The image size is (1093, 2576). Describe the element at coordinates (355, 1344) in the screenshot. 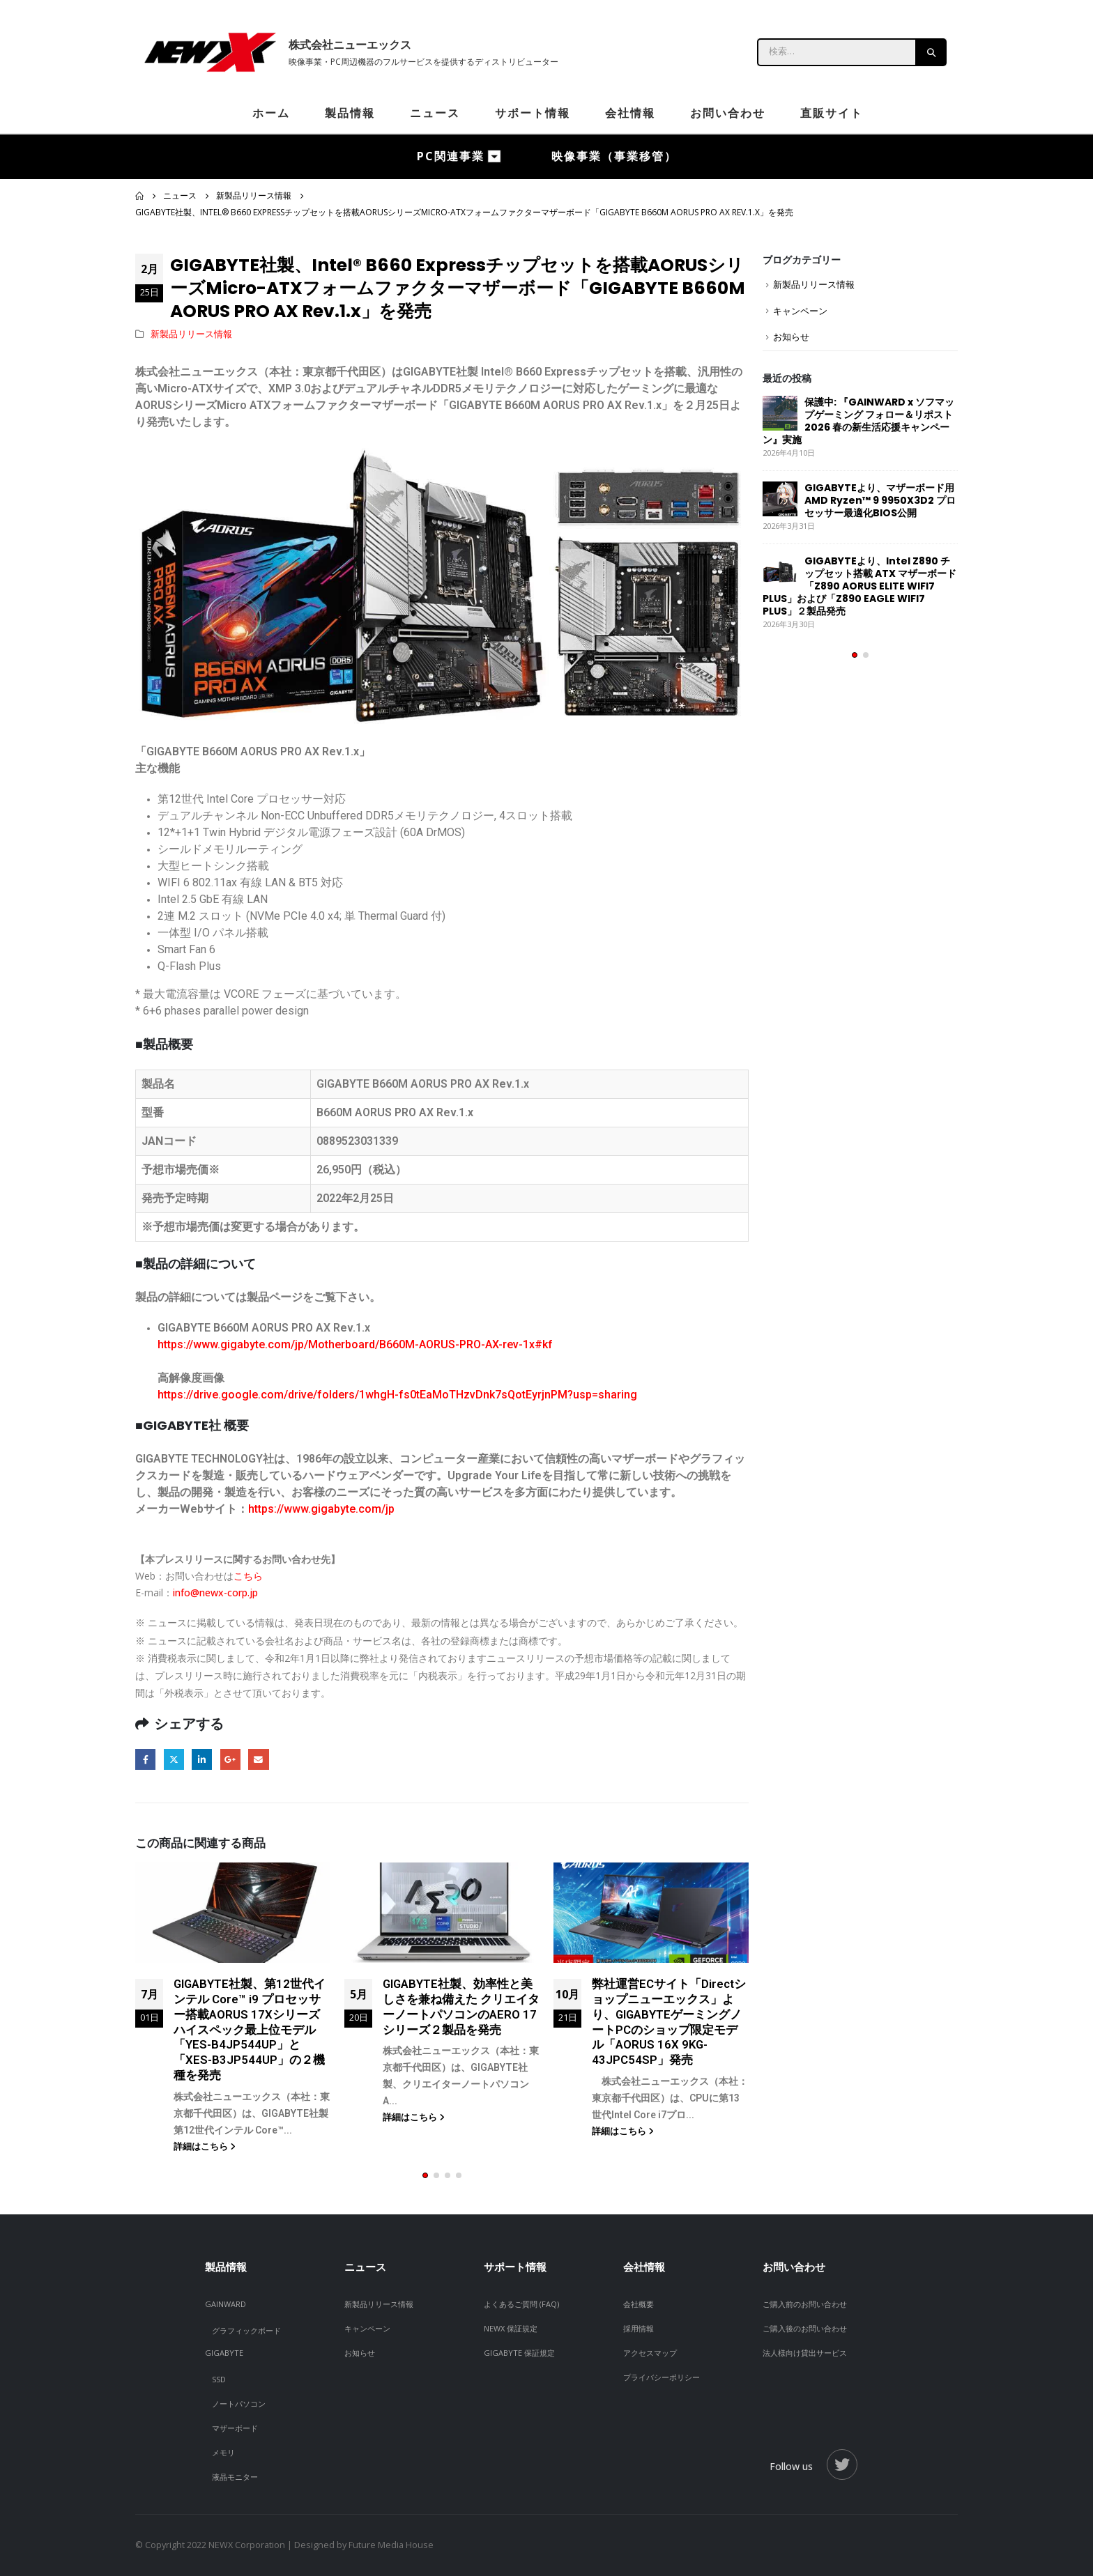

I see `https://www.gigabyte.com/jp/Motherboard/B660M-AORUS-PRO-AX-rev-1x#kf` at that location.